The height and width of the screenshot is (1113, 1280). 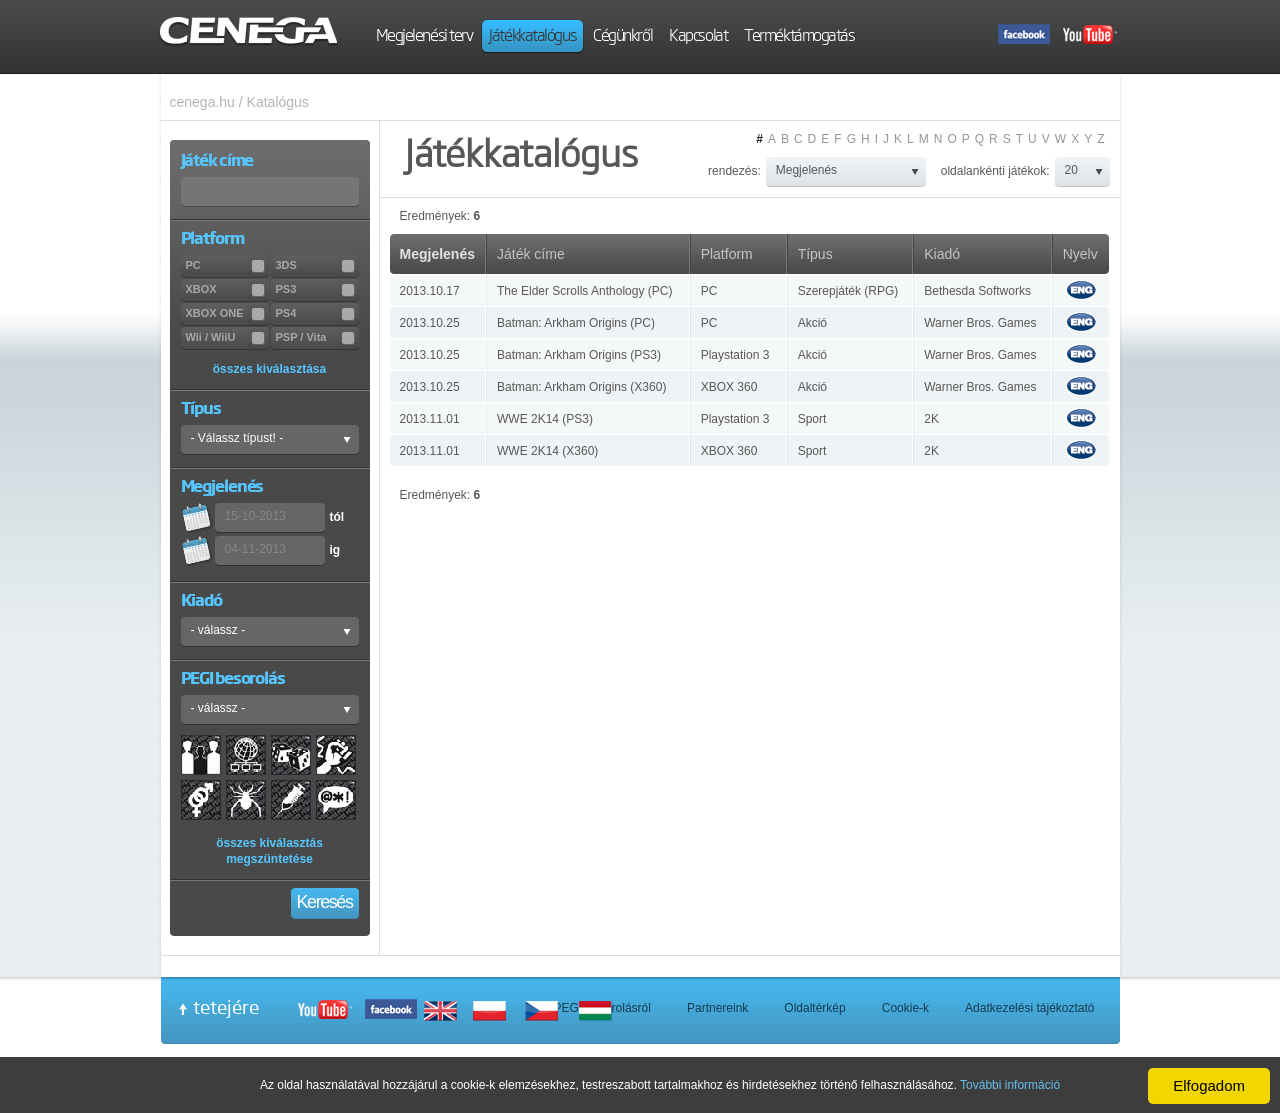 I want to click on 2K, so click(x=931, y=419).